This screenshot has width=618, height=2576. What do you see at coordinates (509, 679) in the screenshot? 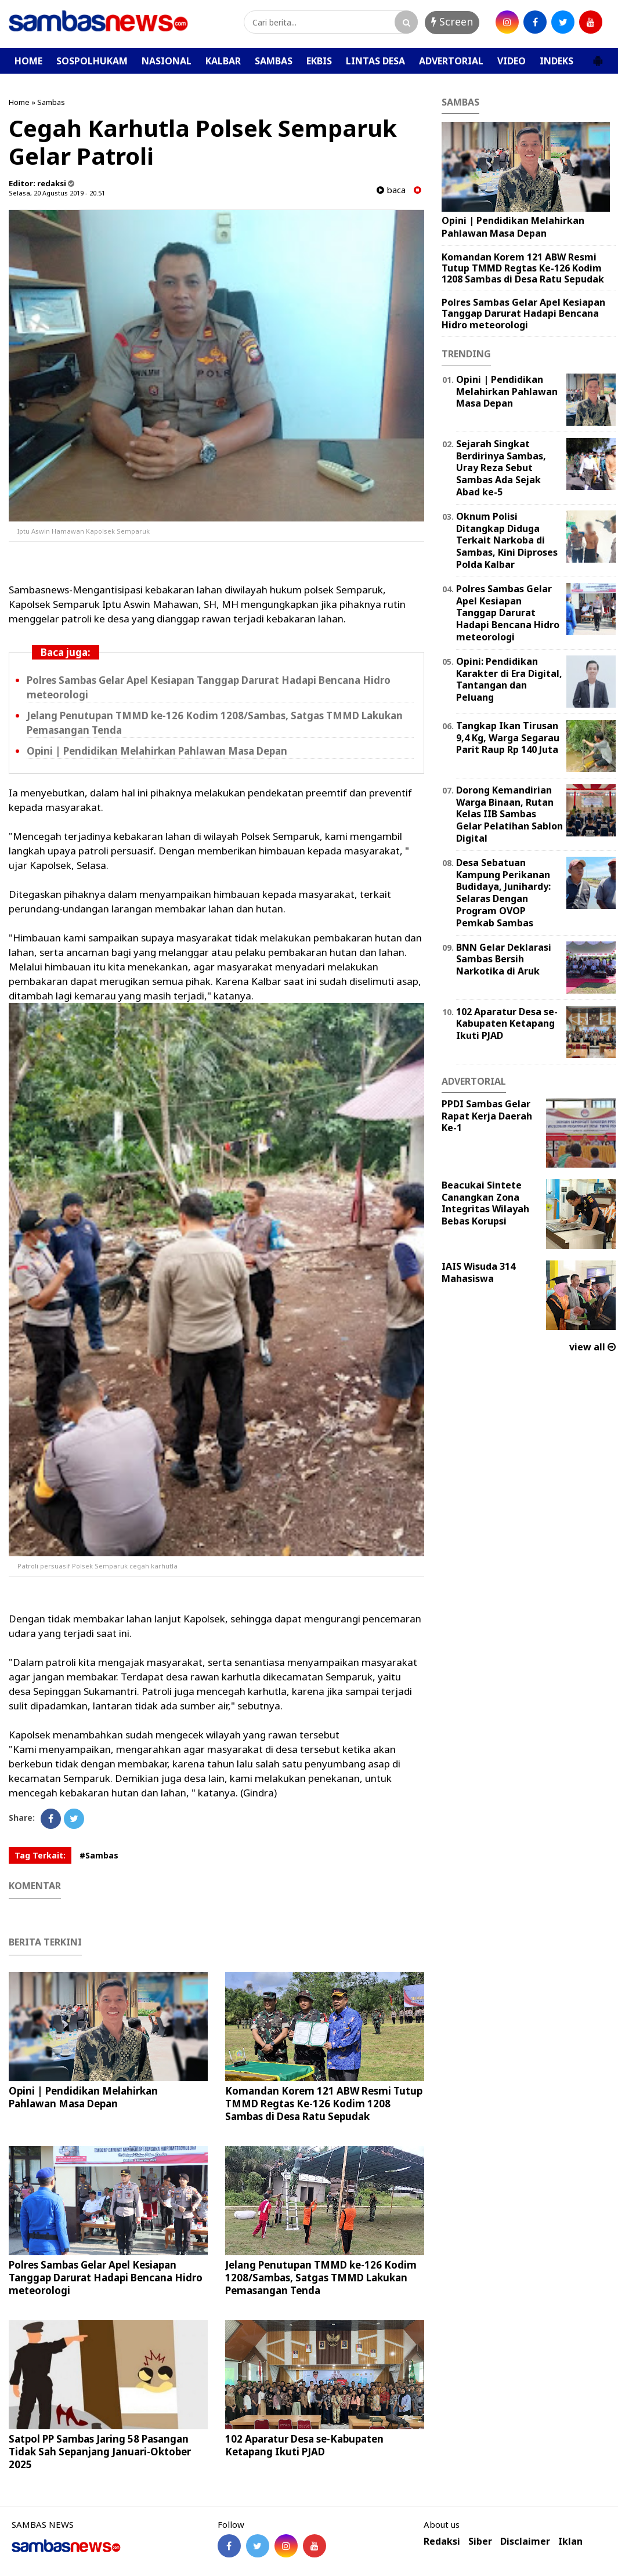
I see `Opini: Pendidikan Karakter di Era Digital, Tantangan dan Peluang` at bounding box center [509, 679].